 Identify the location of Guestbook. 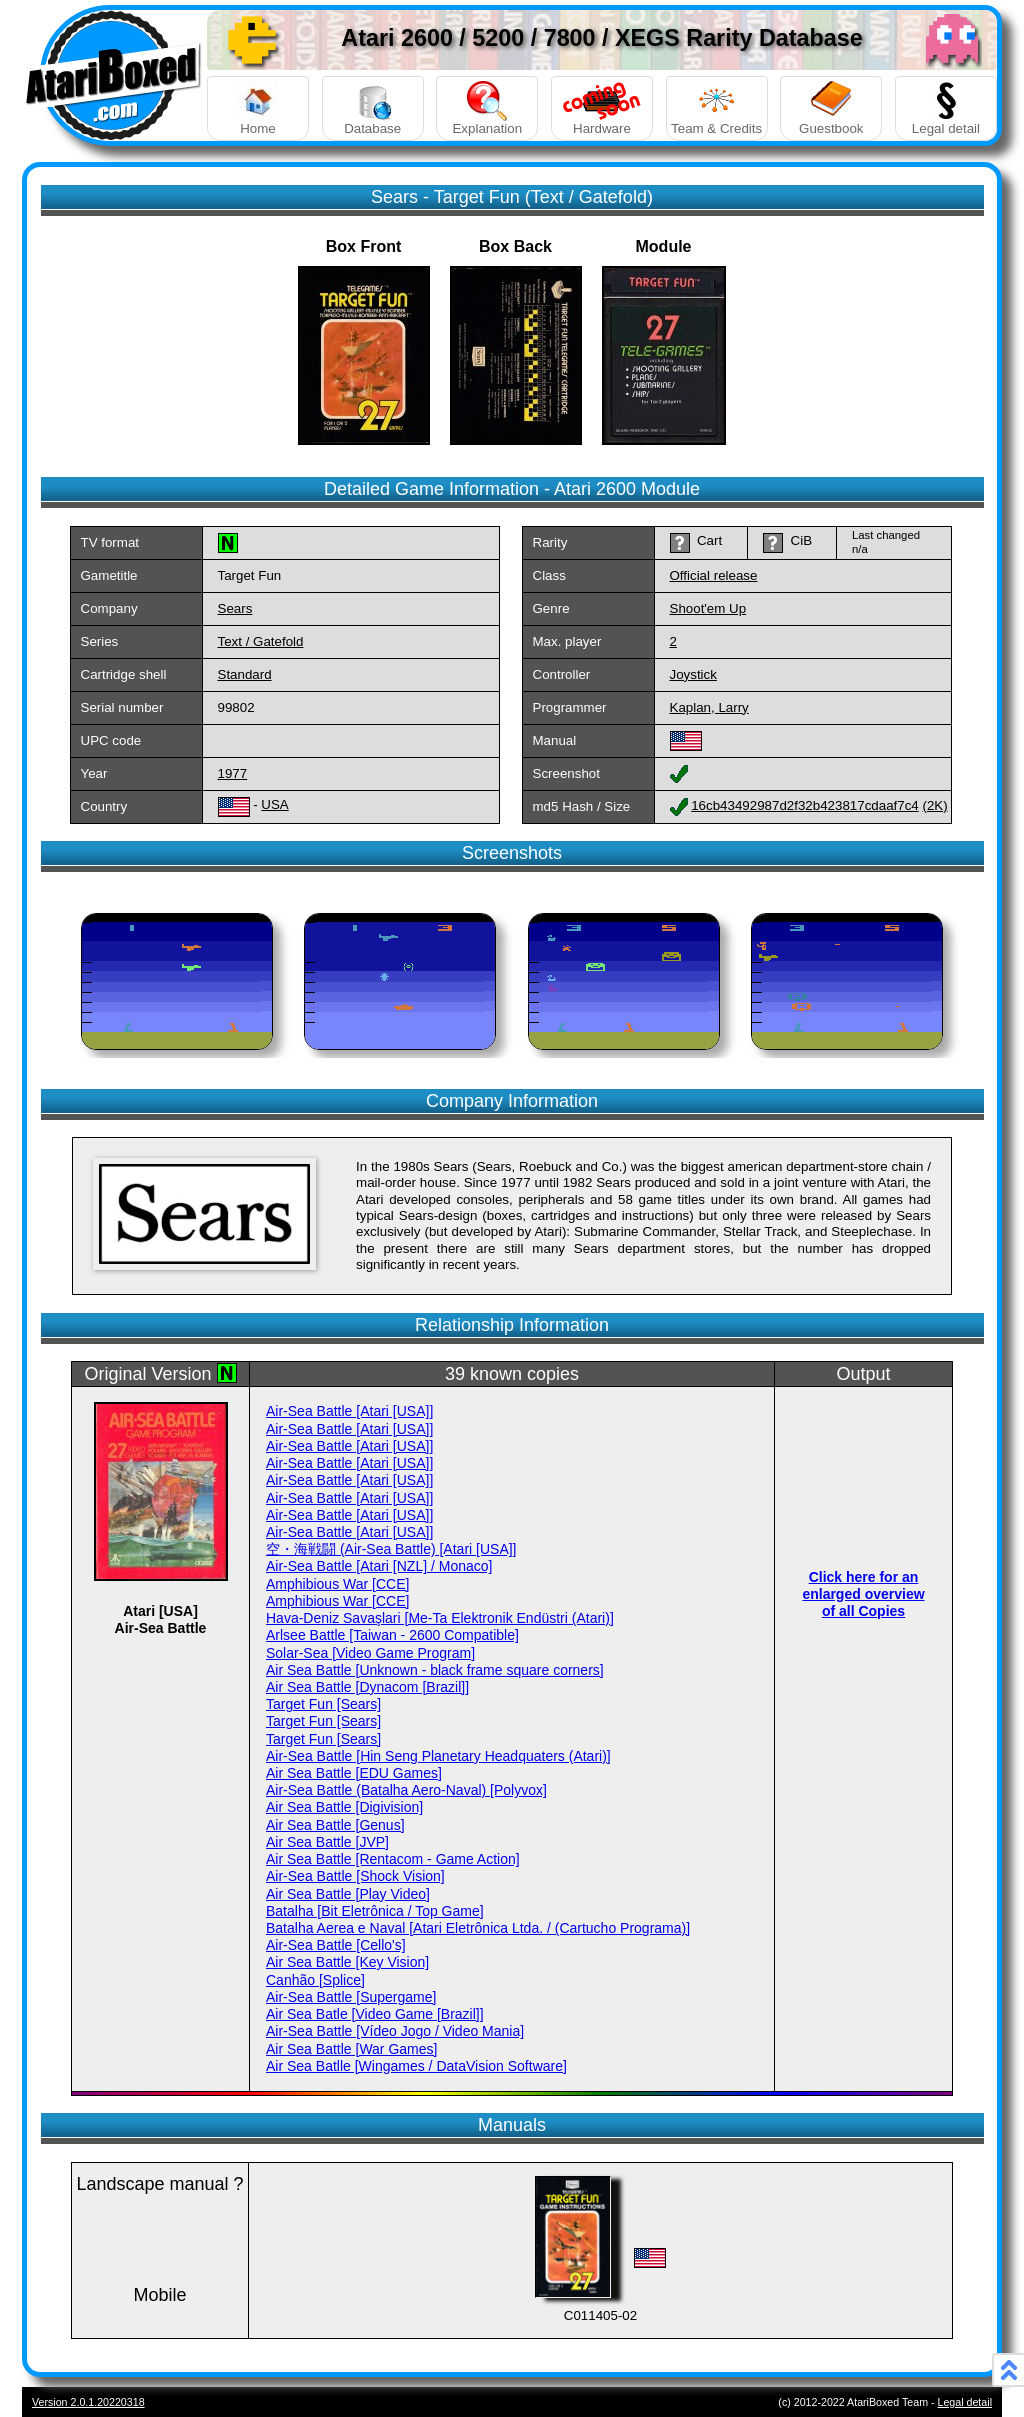
(831, 108).